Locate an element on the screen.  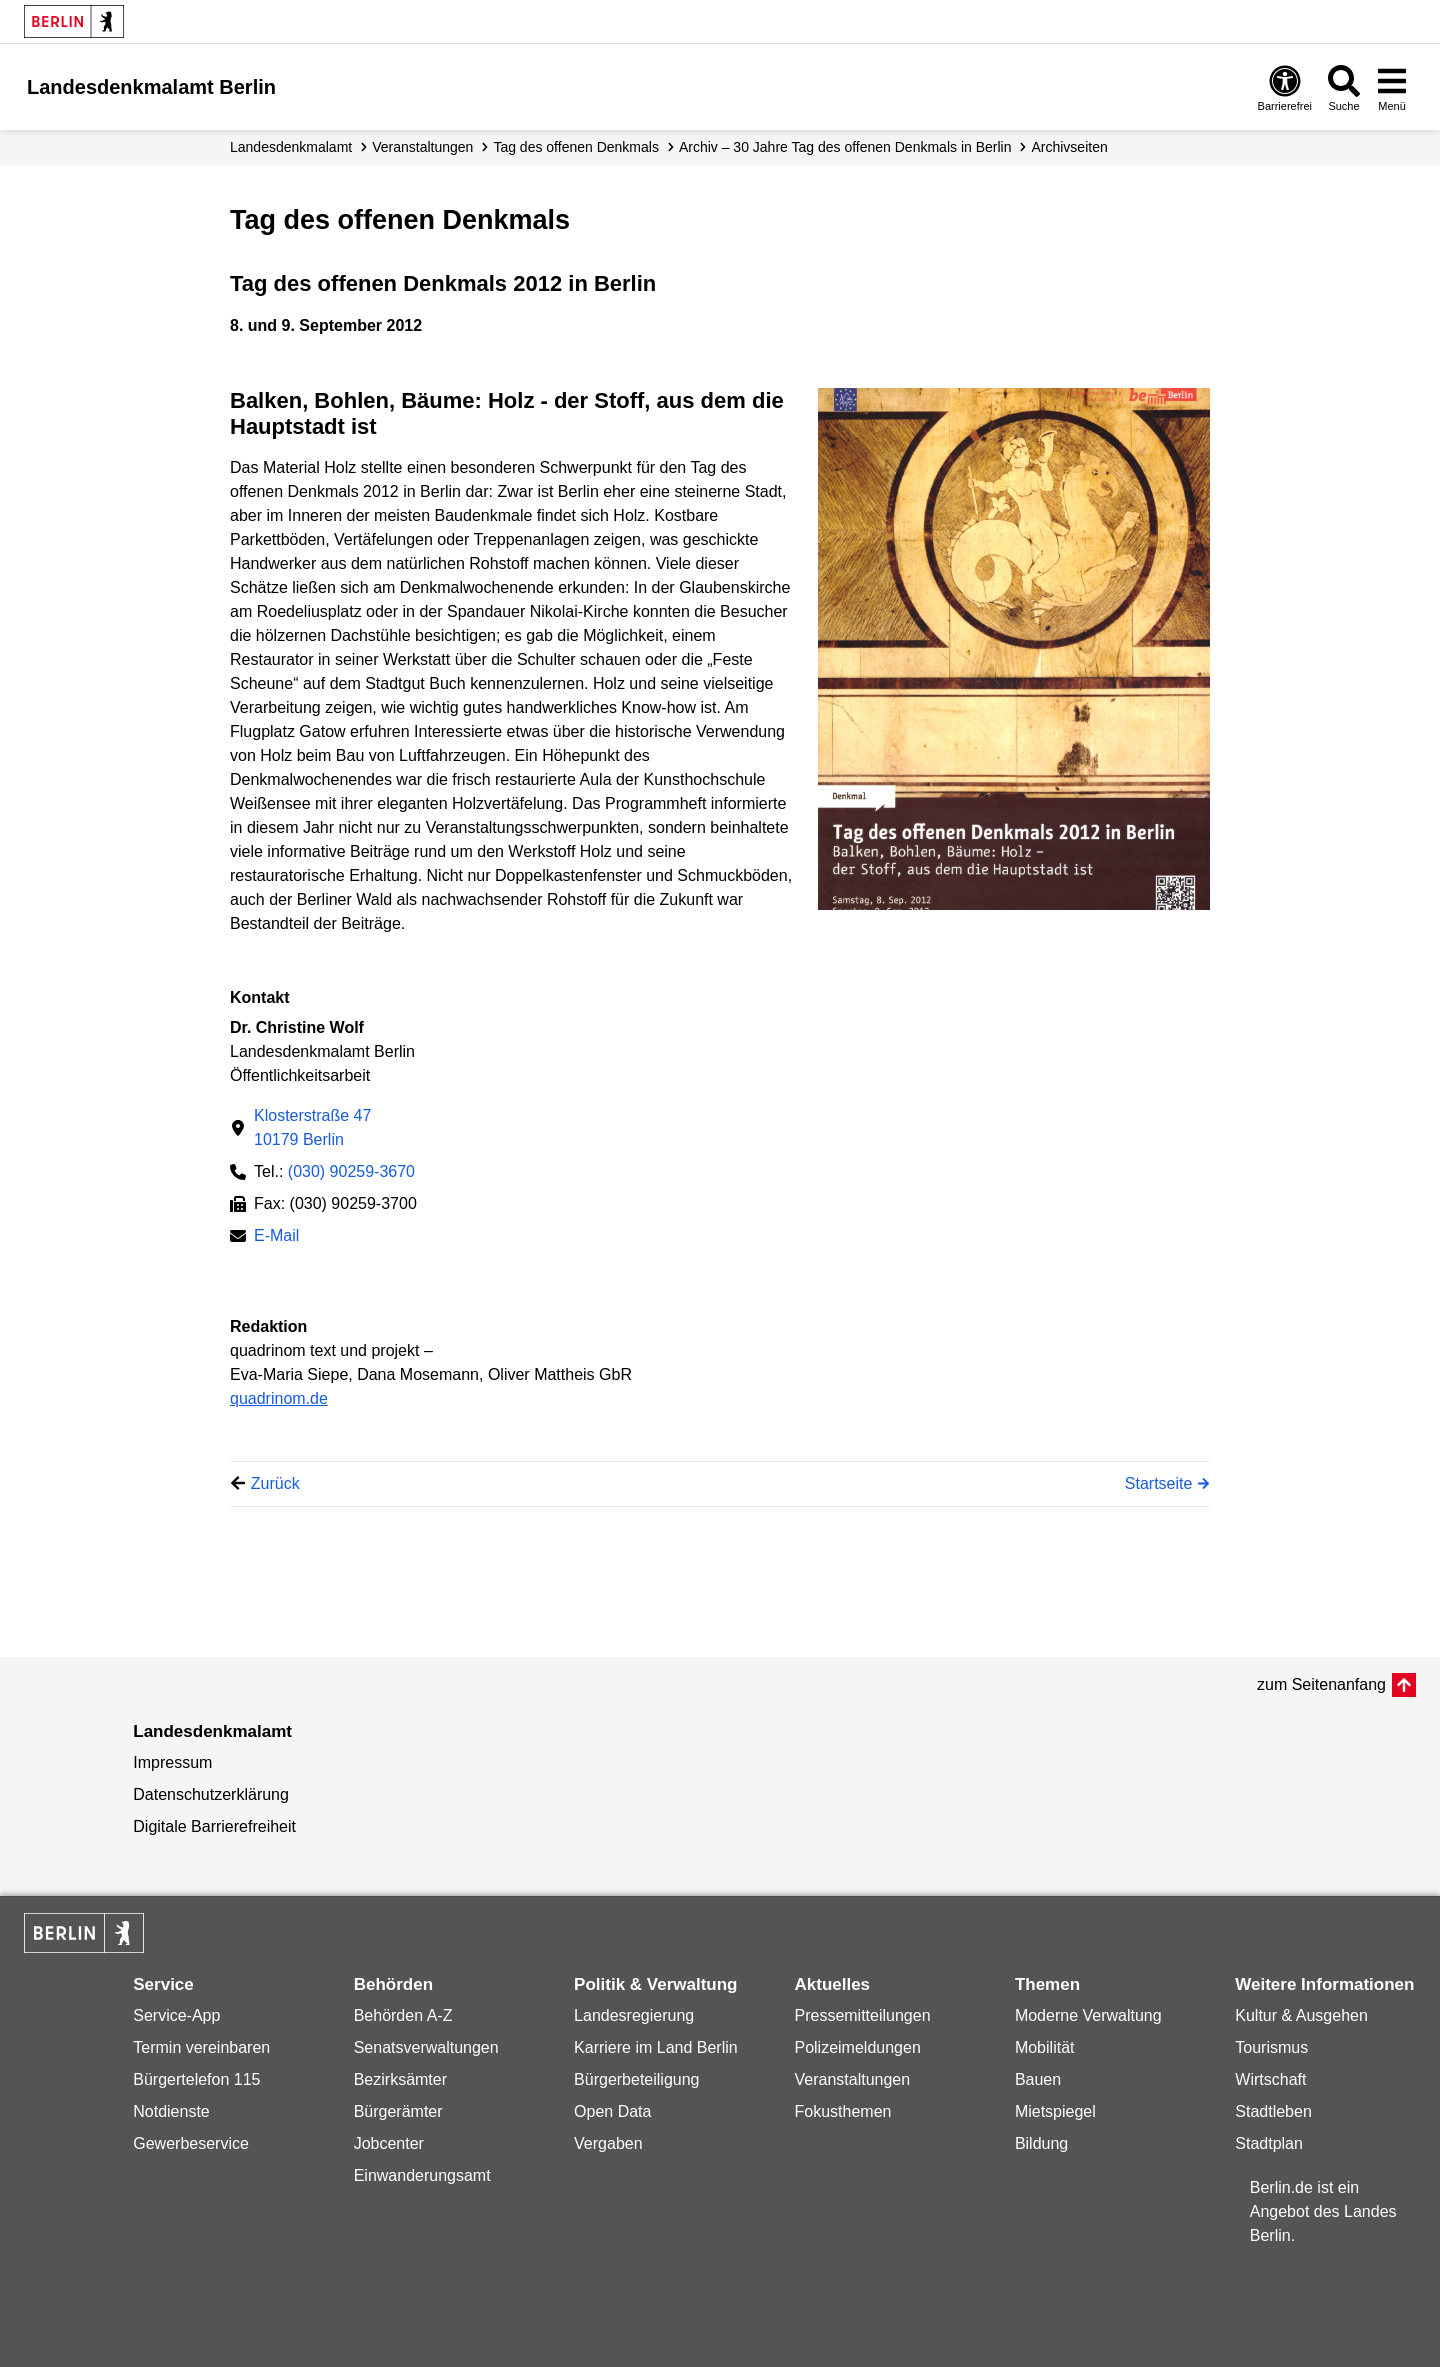
Klosterstraße 4710179 Berlin is located at coordinates (312, 1127).